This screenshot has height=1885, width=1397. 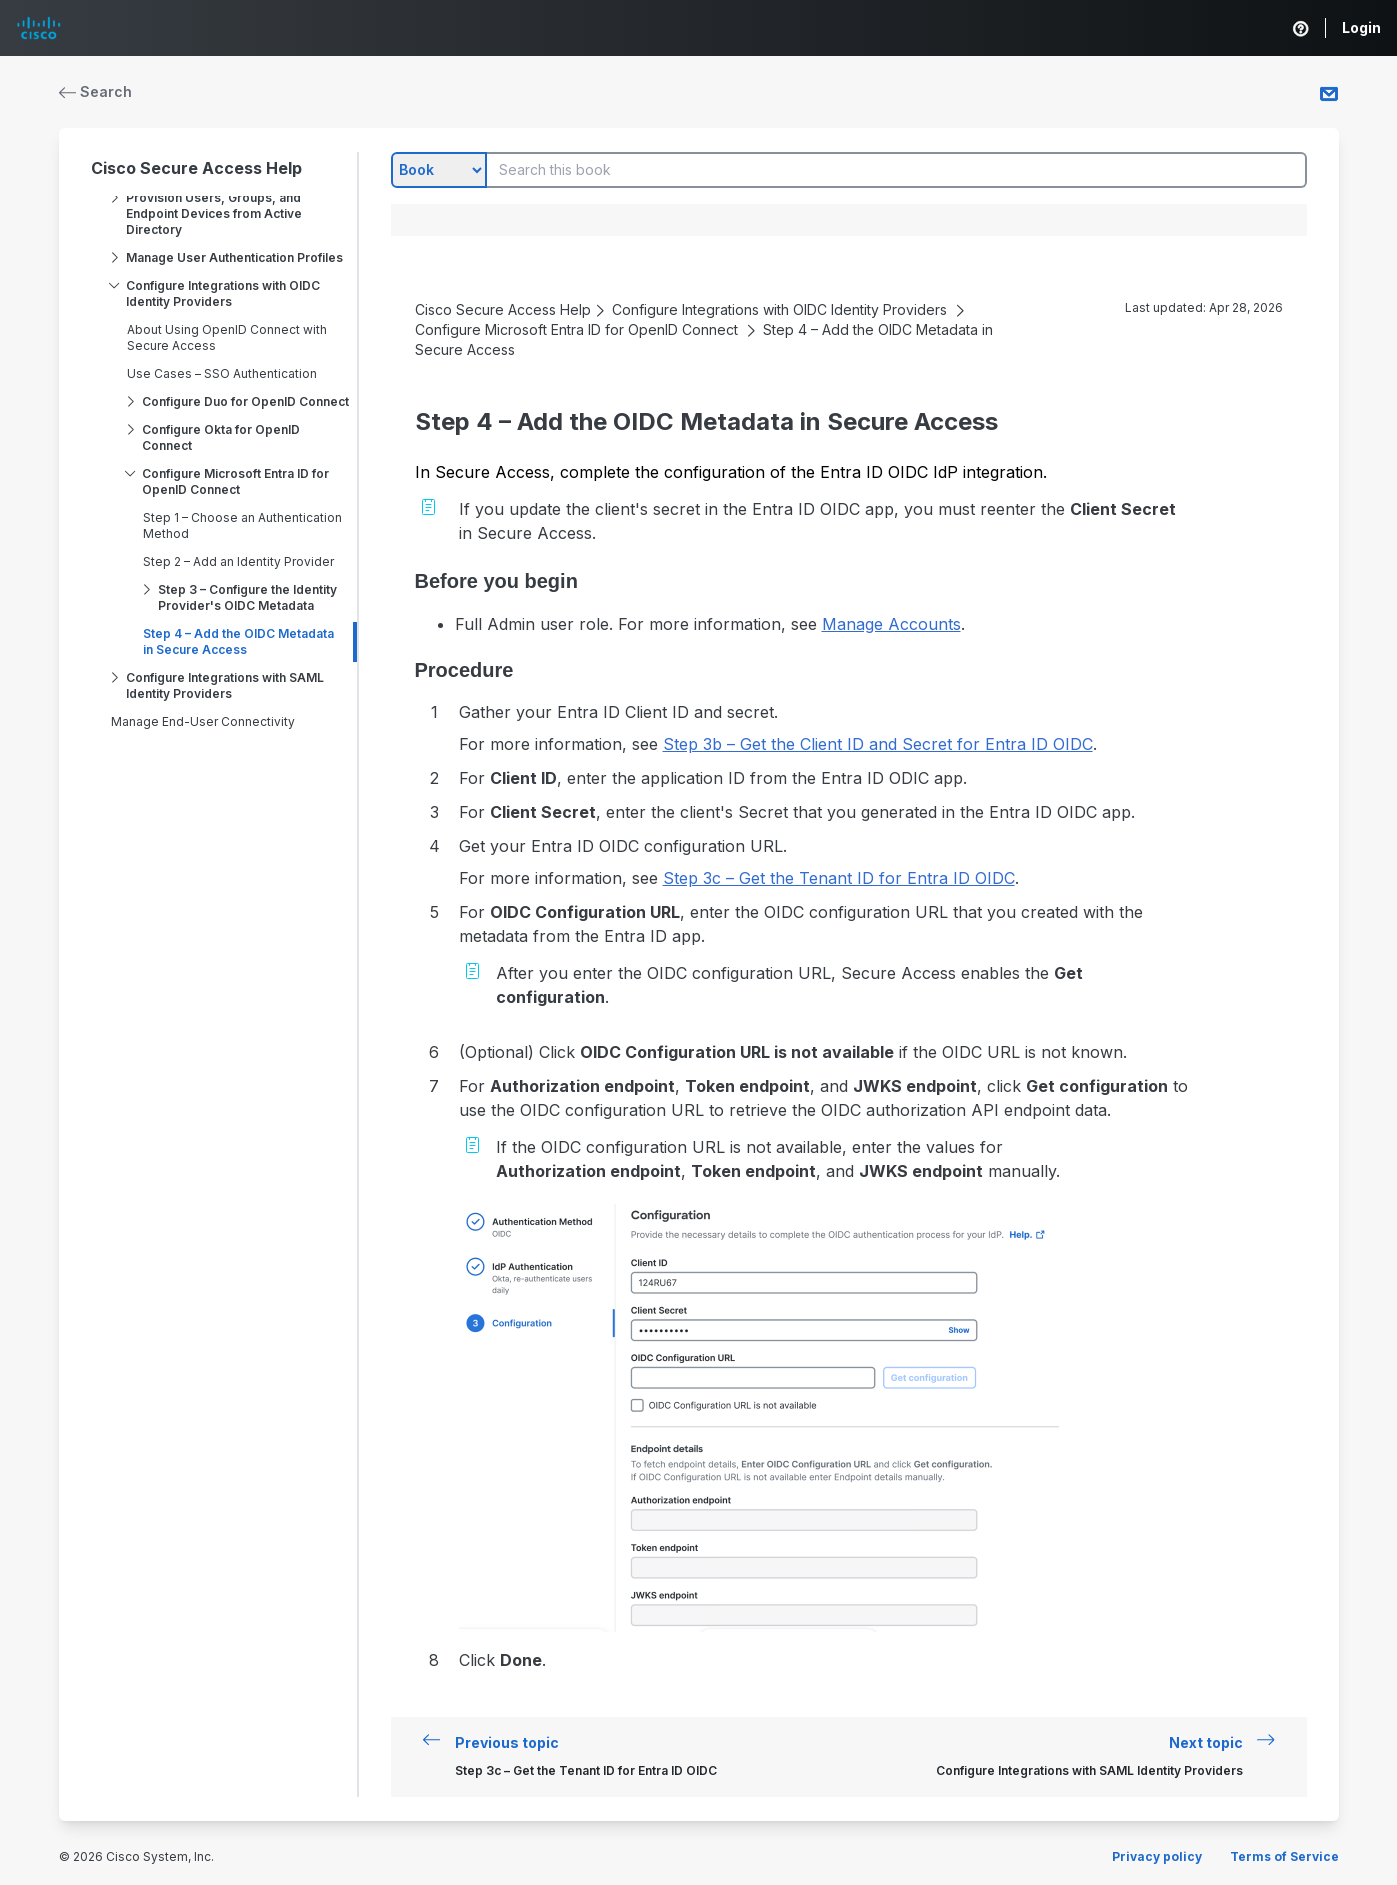 What do you see at coordinates (238, 641) in the screenshot?
I see `Step 4 – Add the OIDC Metadata in Secure Access` at bounding box center [238, 641].